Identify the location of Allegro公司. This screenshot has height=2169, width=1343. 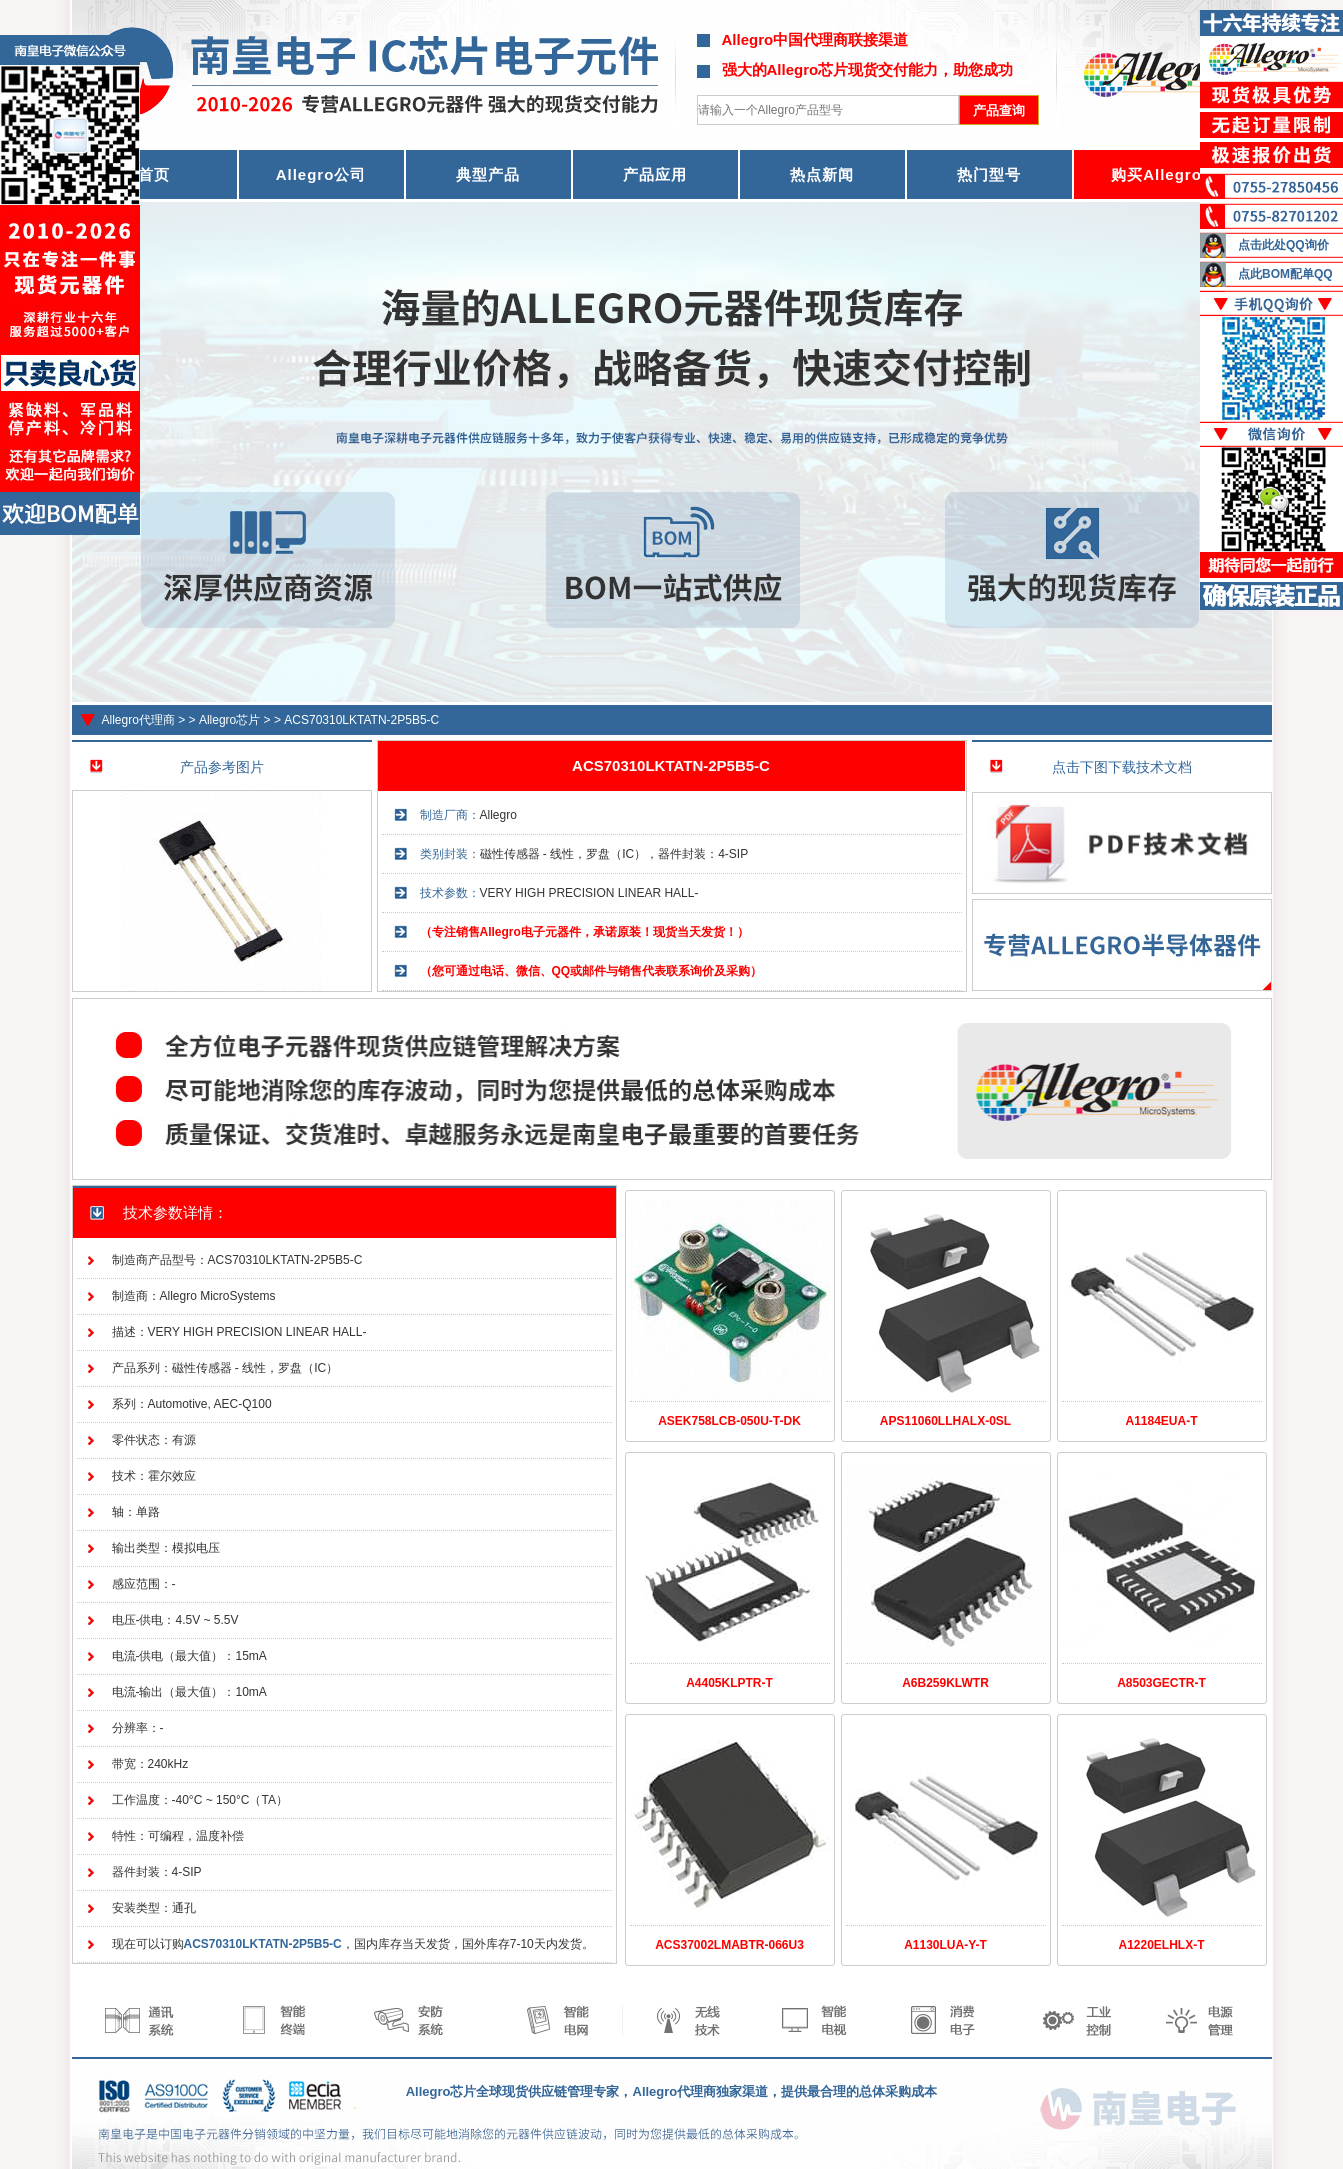
(321, 174).